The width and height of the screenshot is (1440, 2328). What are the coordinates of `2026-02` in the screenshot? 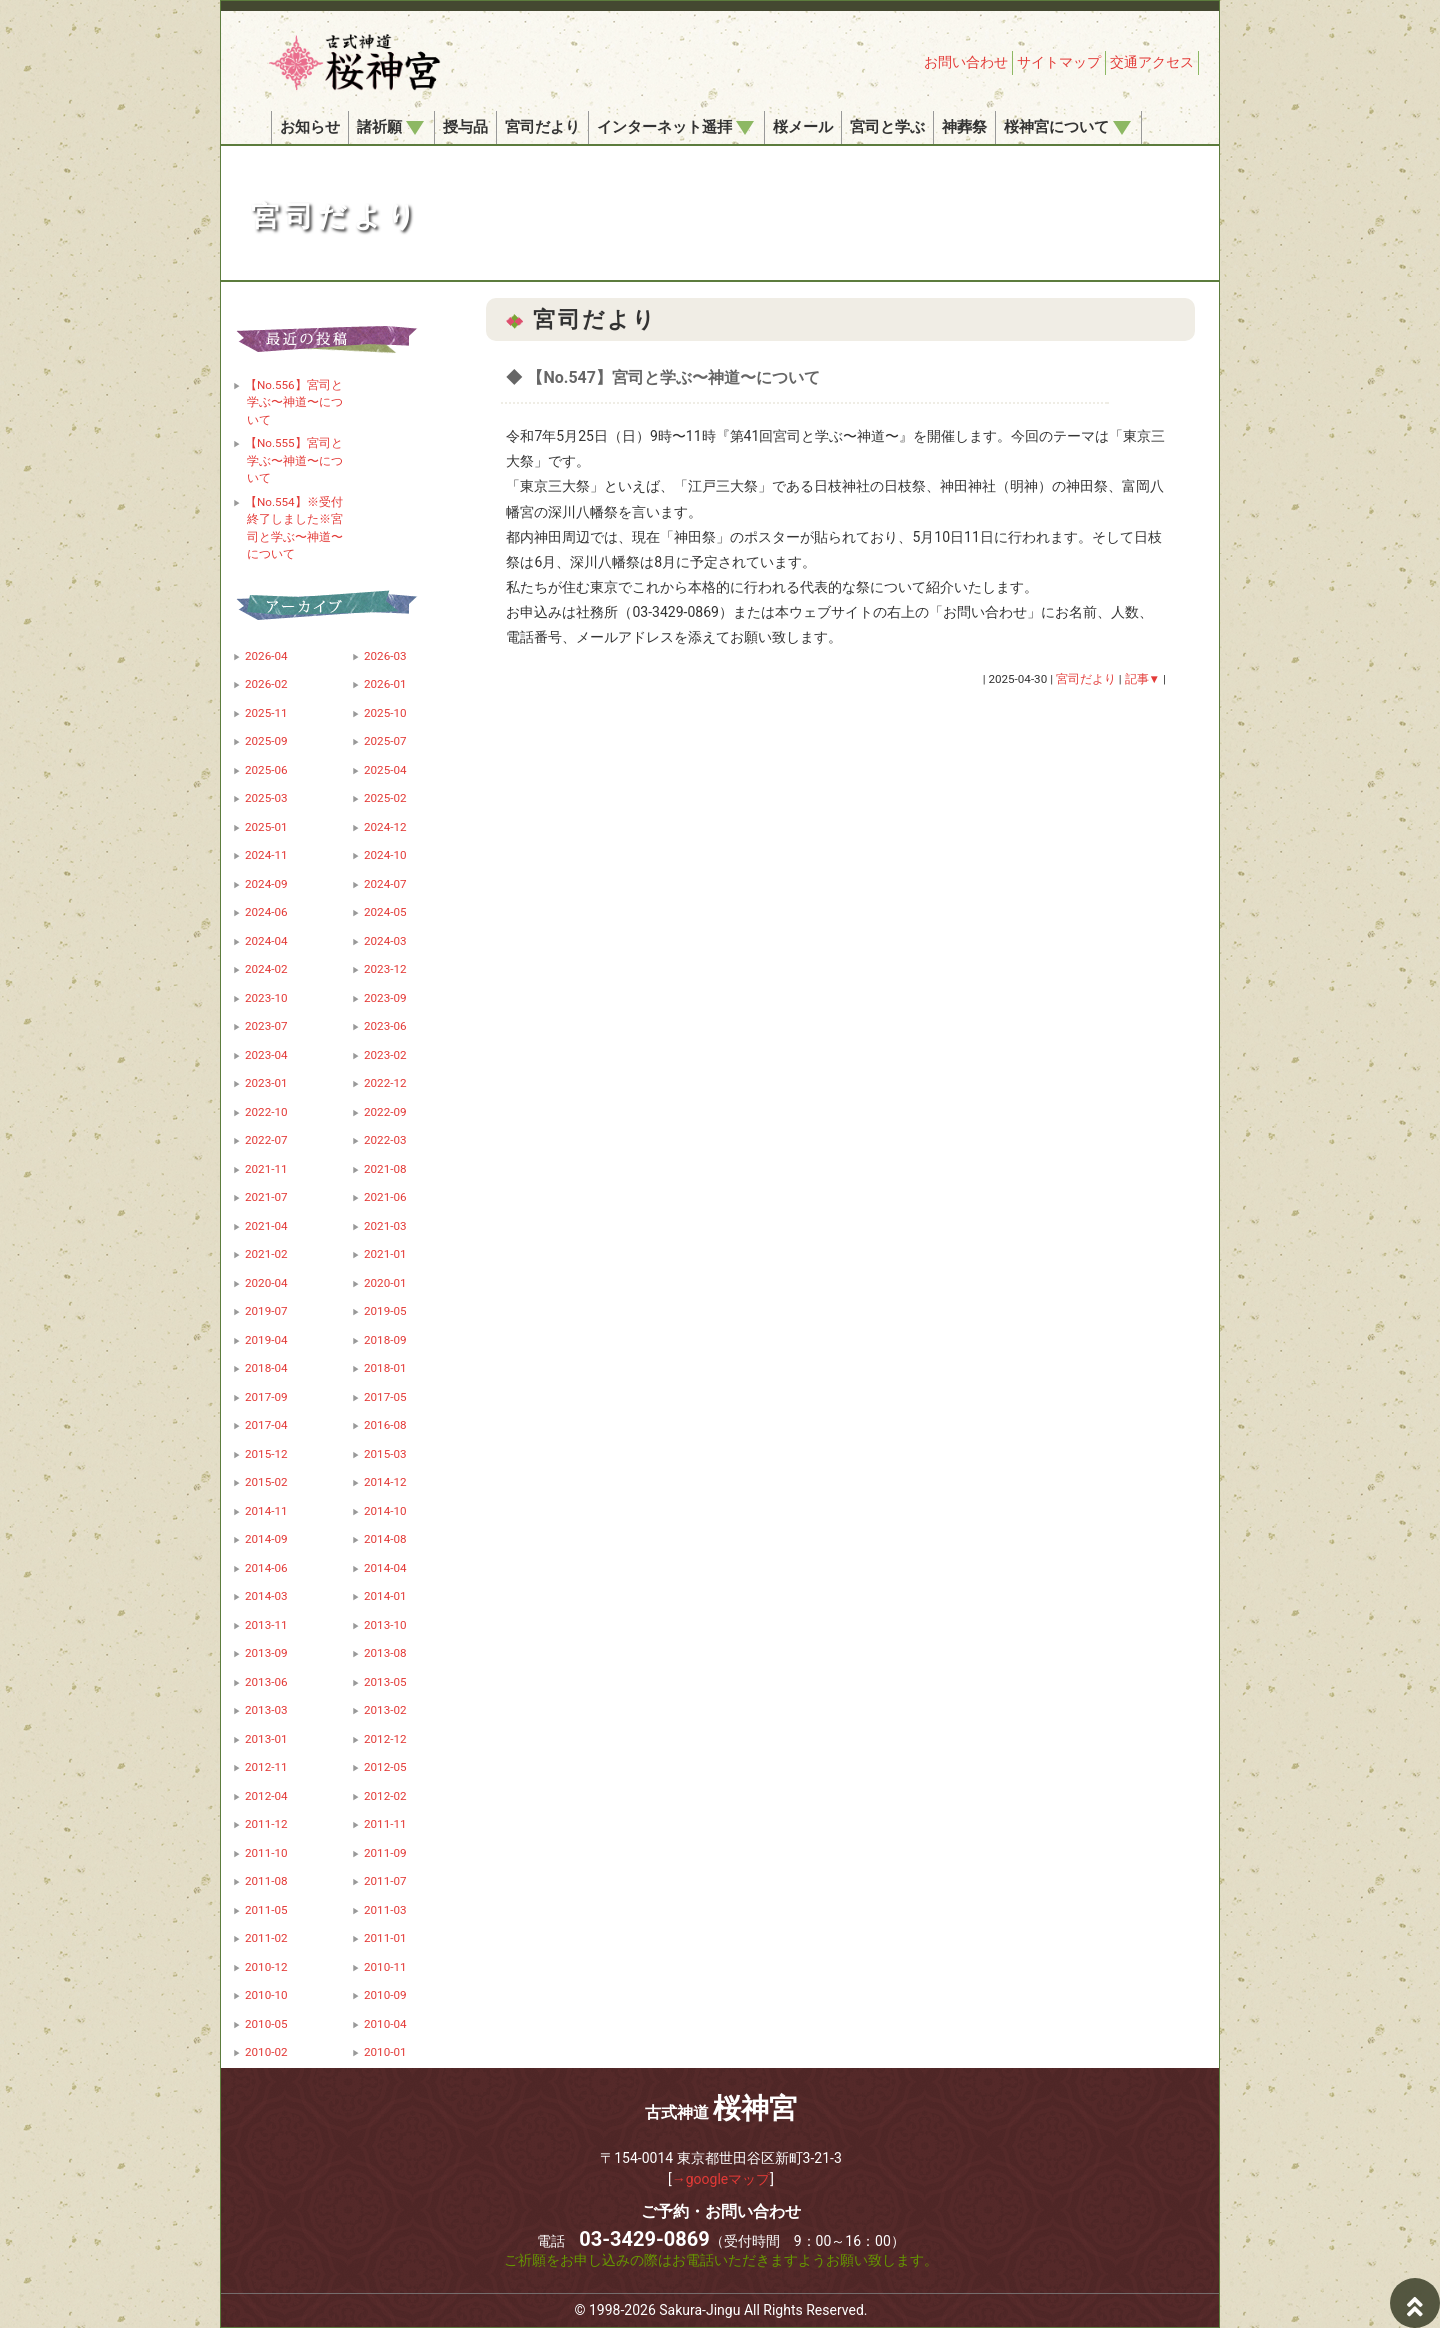 It's located at (266, 684).